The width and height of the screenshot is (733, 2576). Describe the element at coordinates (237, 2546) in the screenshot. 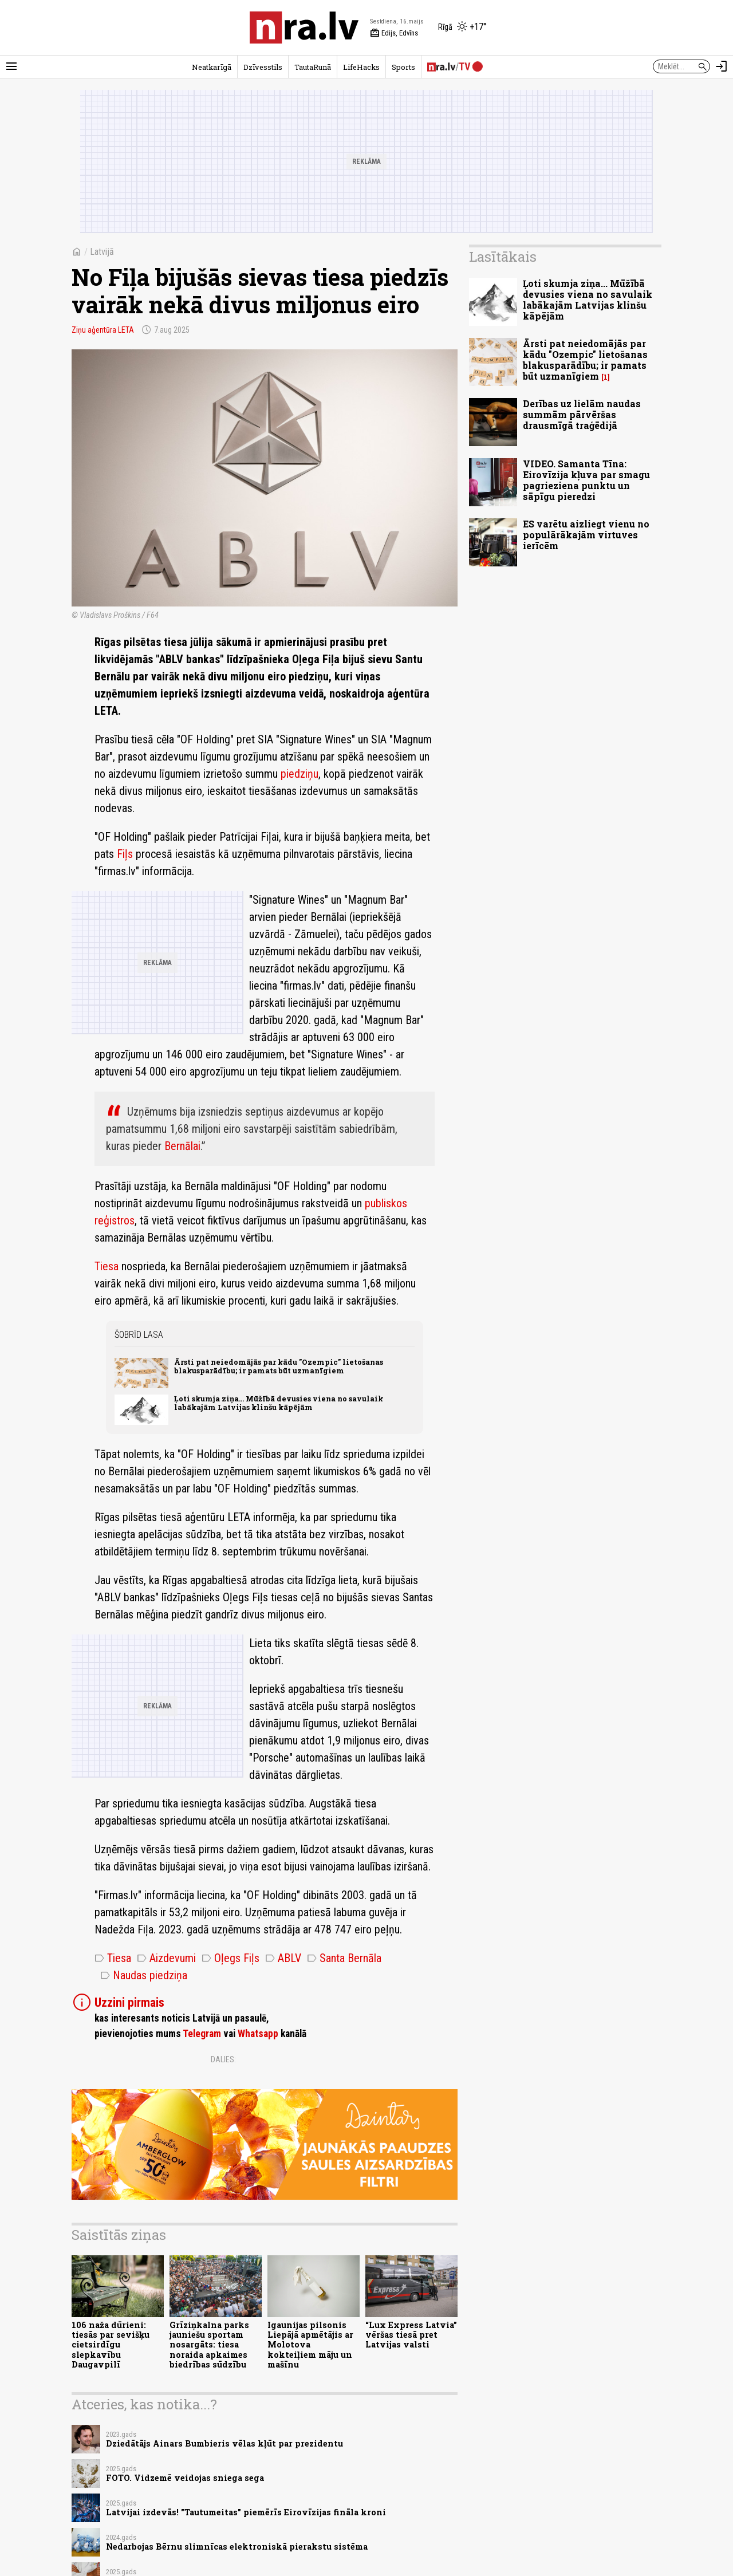

I see `Nedarbojas Bērnu slimnīcas elektroniskā pierakstu sistēma` at that location.